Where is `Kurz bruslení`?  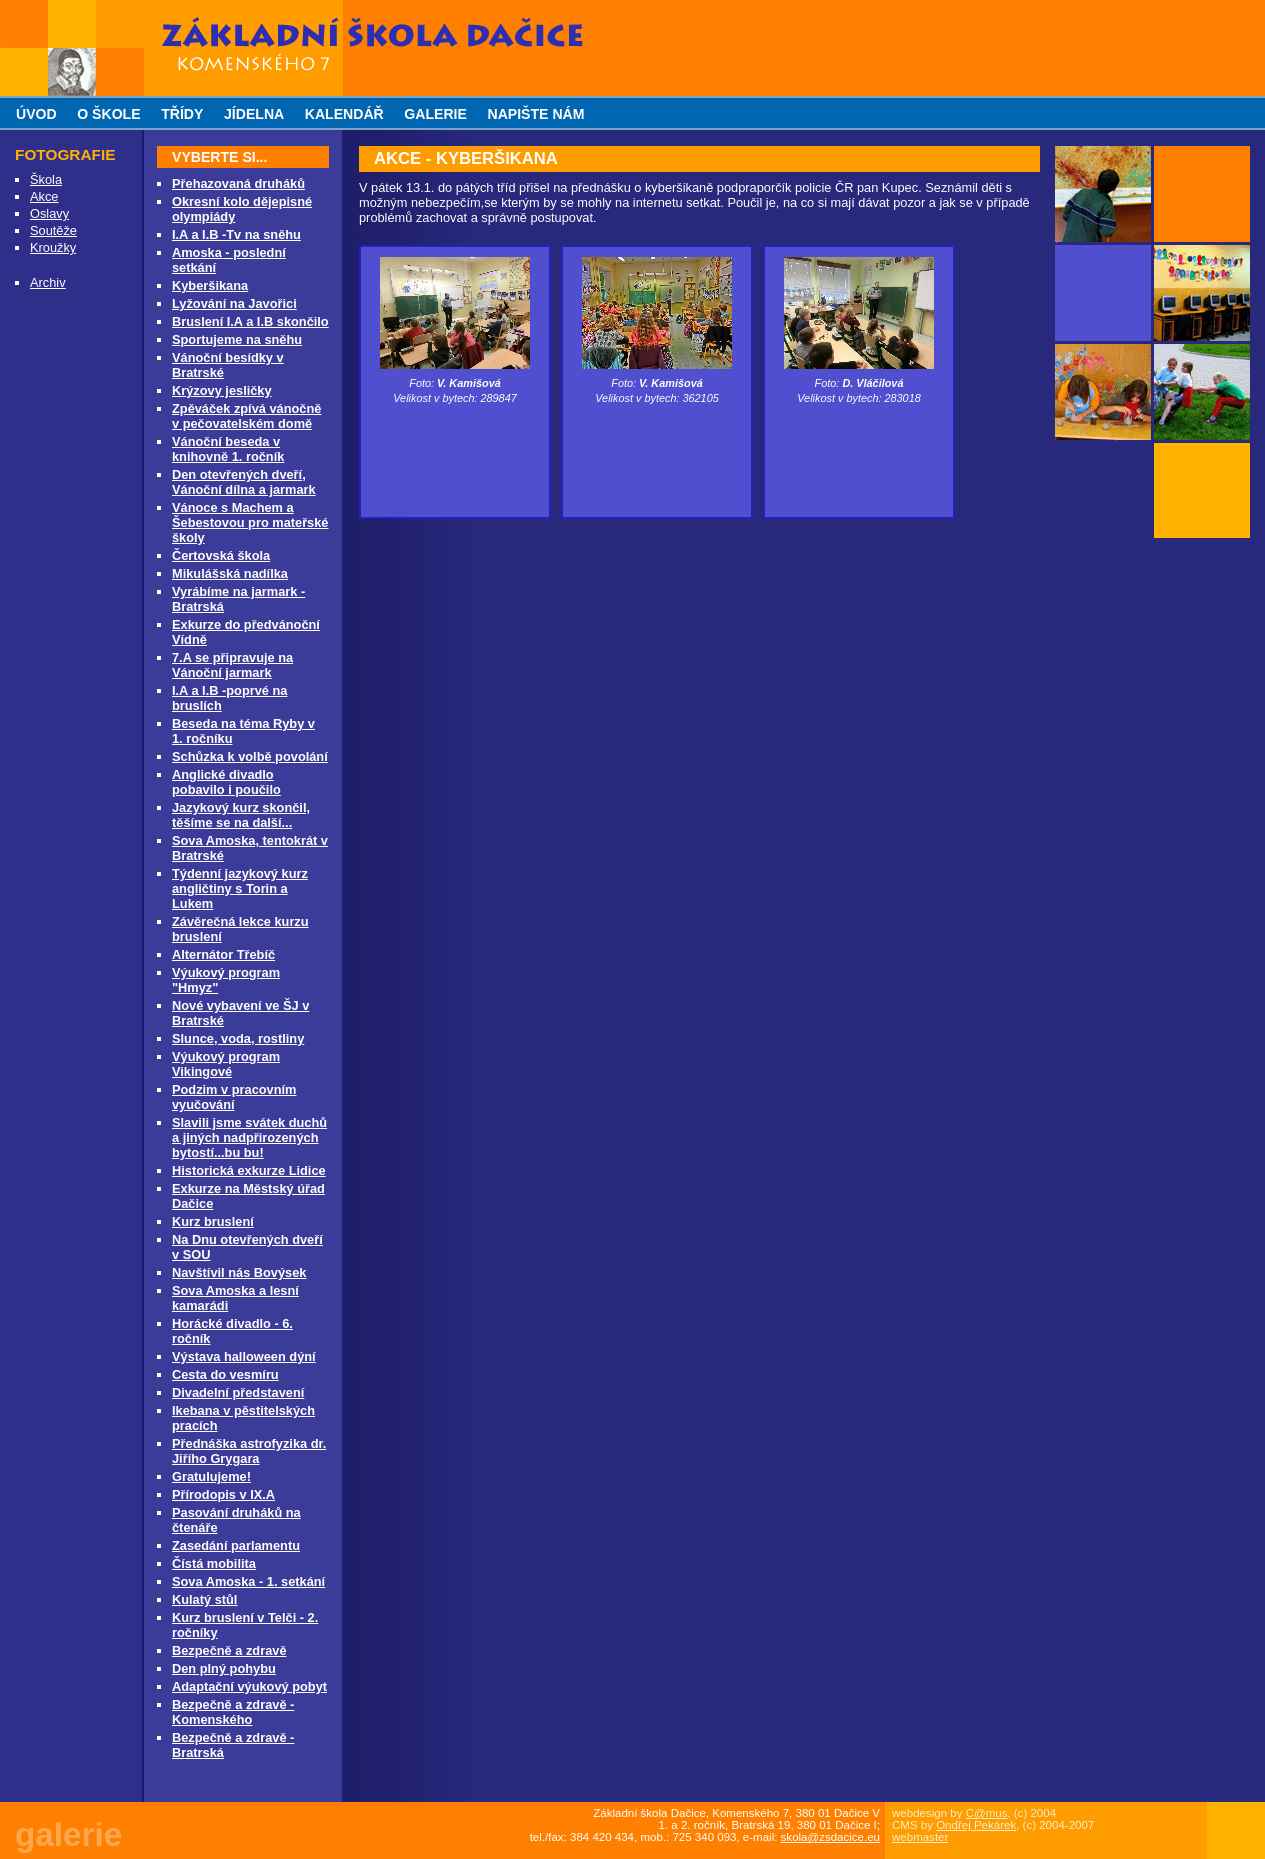
Kurz bruslení is located at coordinates (213, 1221).